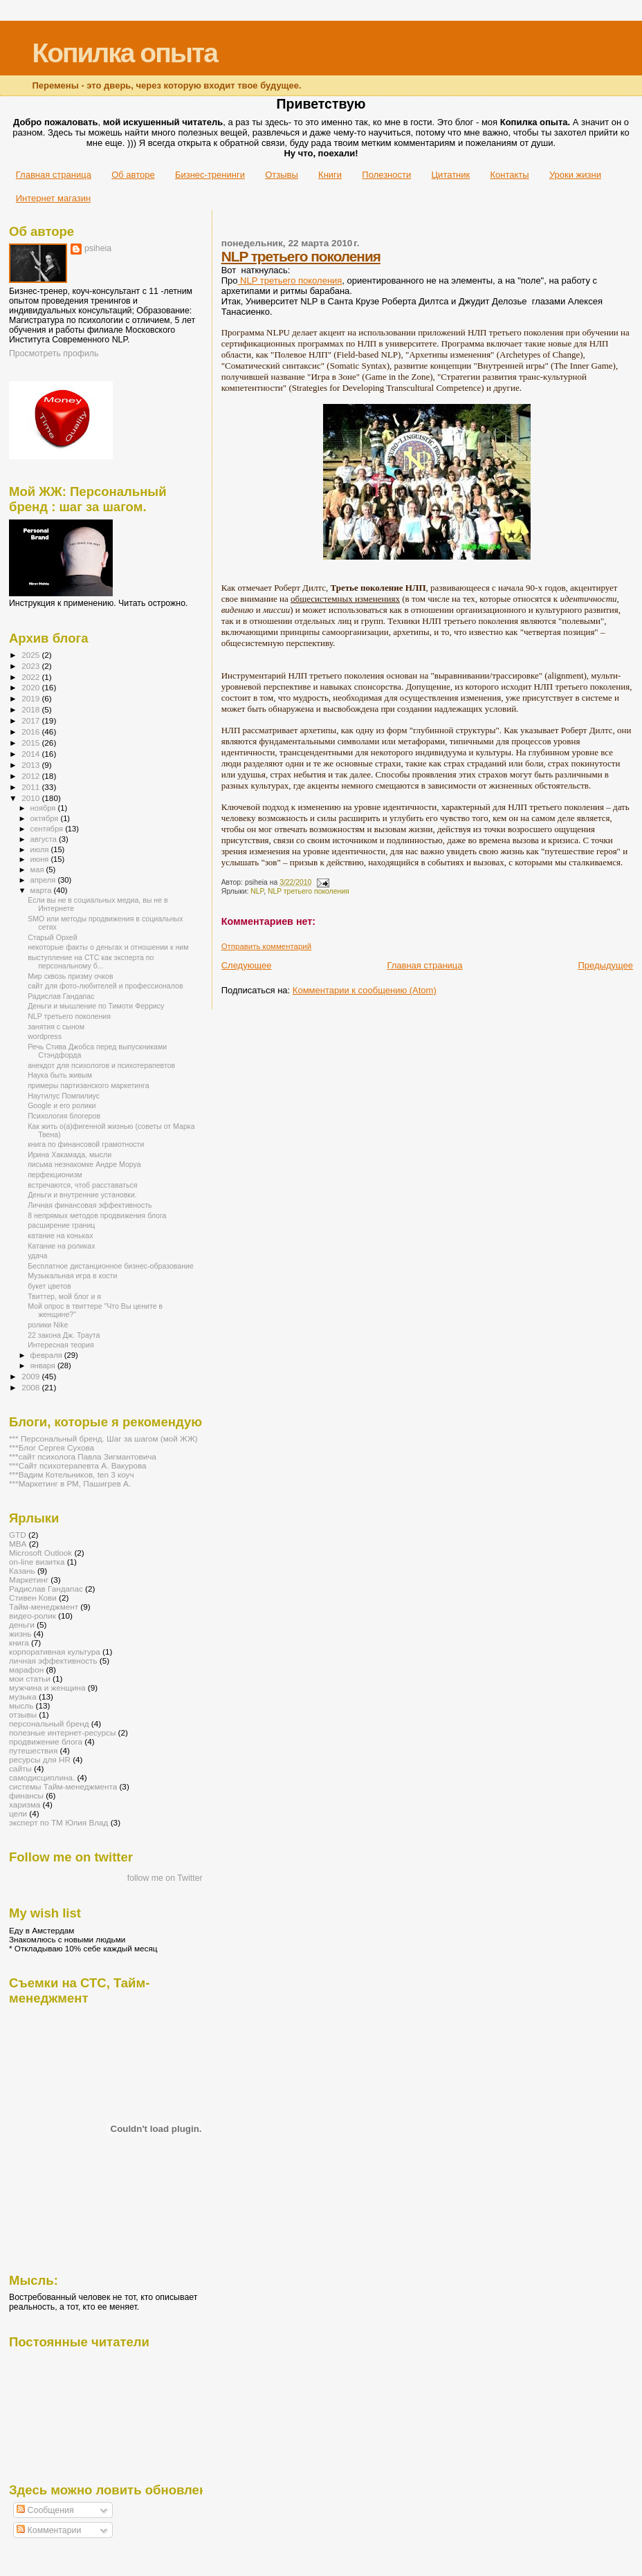  What do you see at coordinates (31, 797) in the screenshot?
I see `2010` at bounding box center [31, 797].